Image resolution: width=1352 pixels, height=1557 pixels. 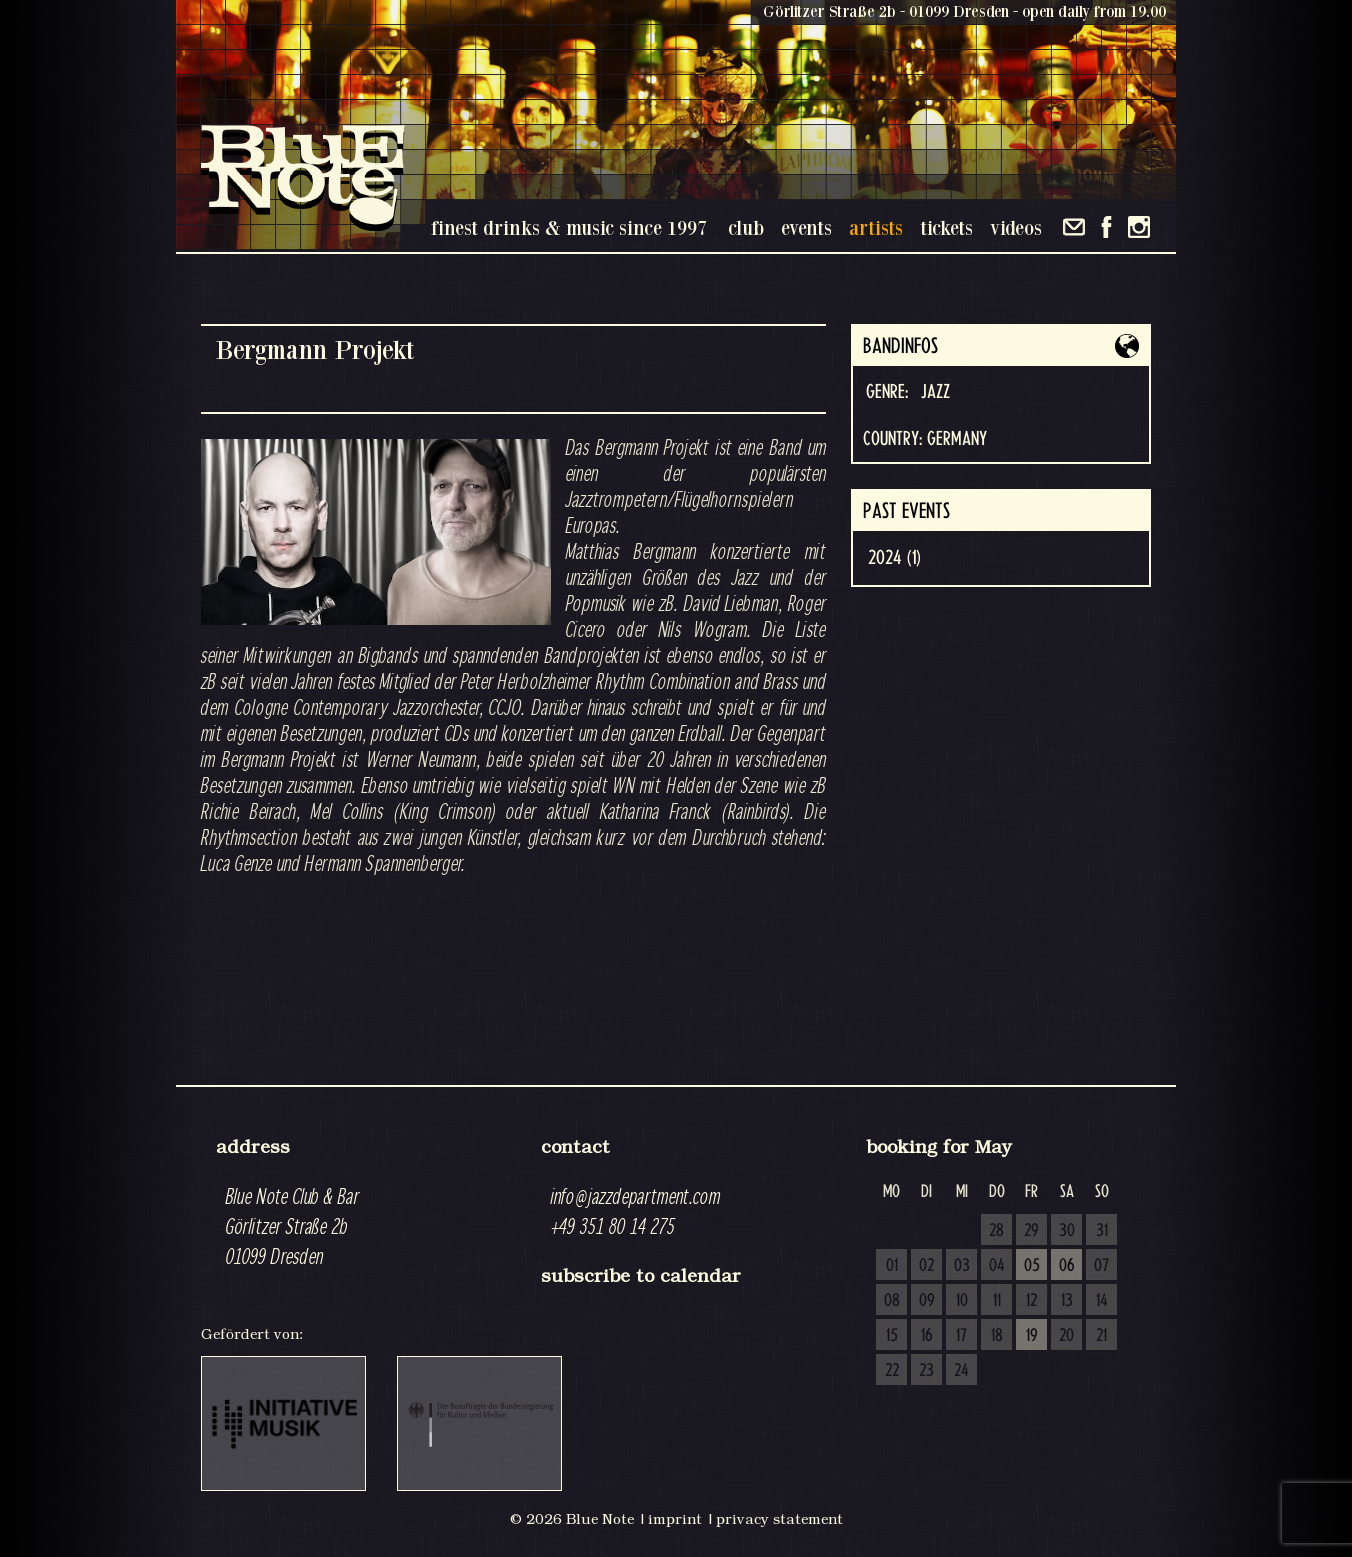 I want to click on 28, so click(x=996, y=1231).